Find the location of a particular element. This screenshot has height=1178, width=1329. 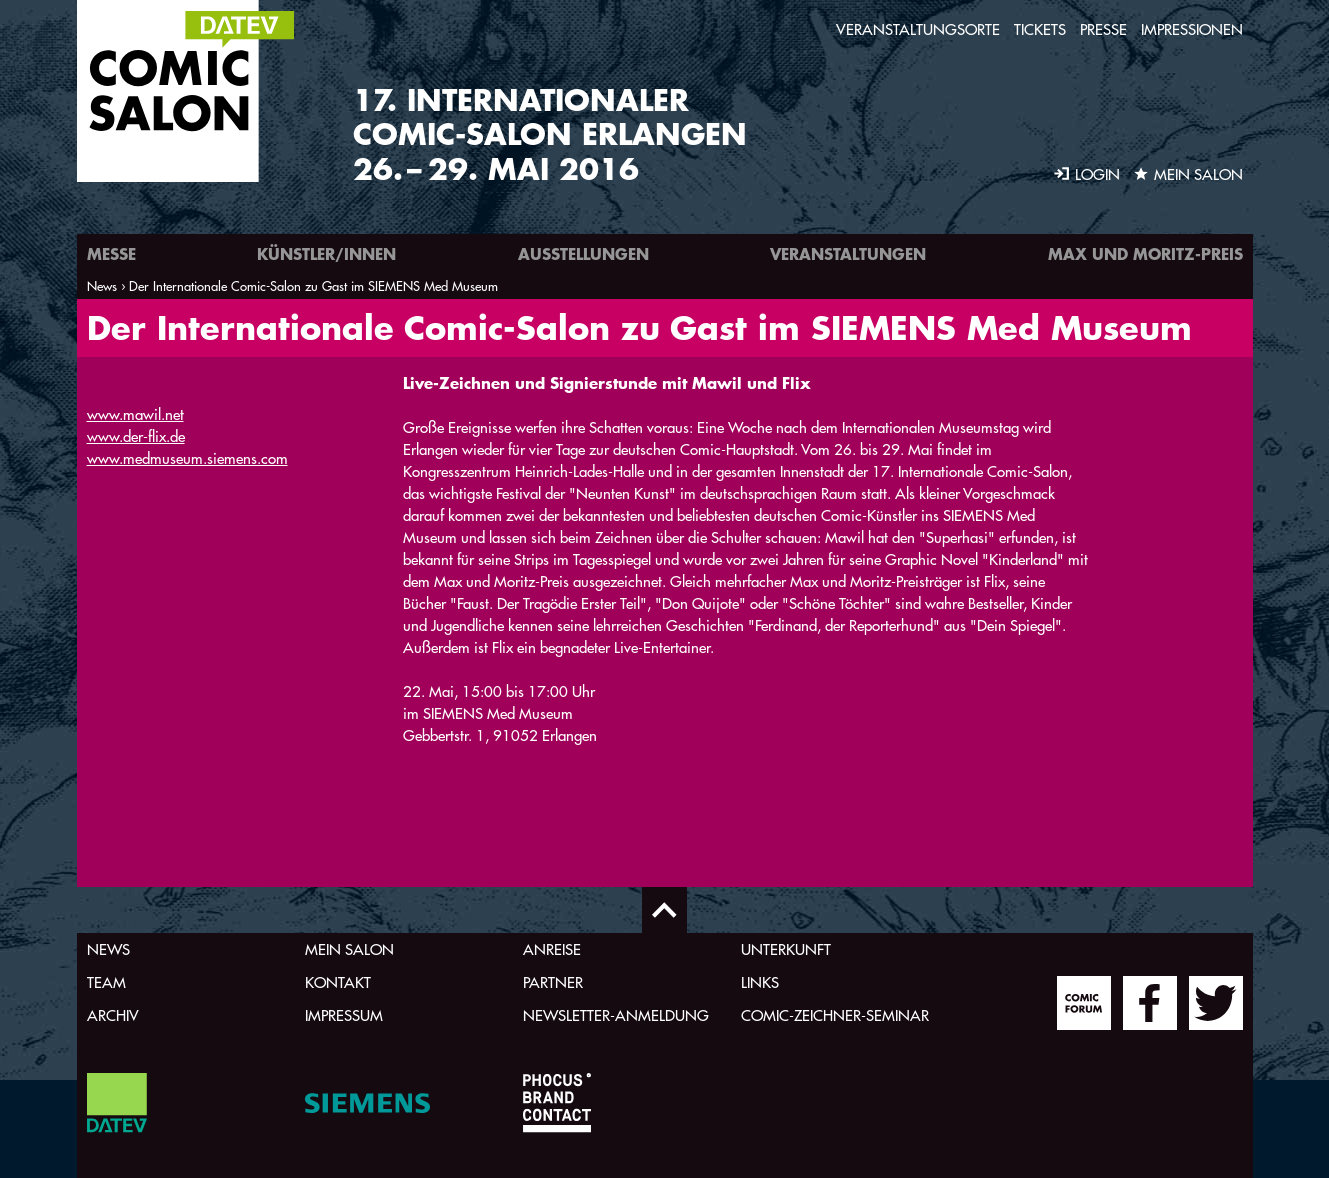

Impressum is located at coordinates (344, 1015).